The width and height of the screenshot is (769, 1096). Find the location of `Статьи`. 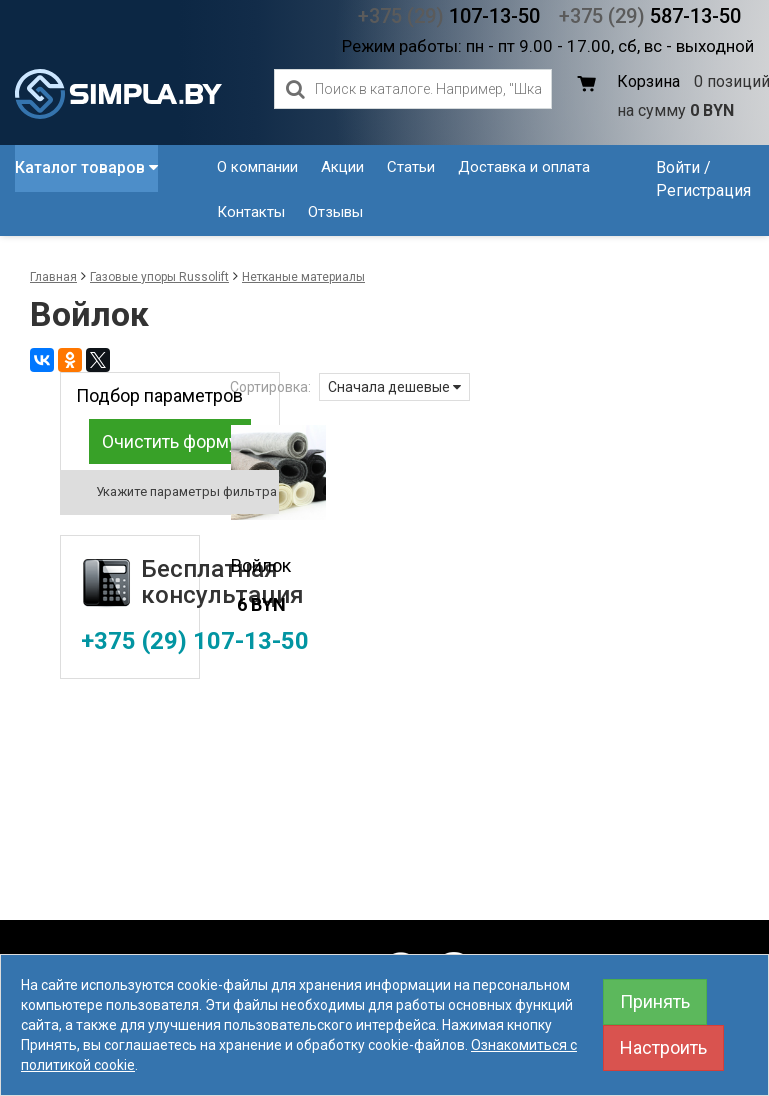

Статьи is located at coordinates (411, 167).